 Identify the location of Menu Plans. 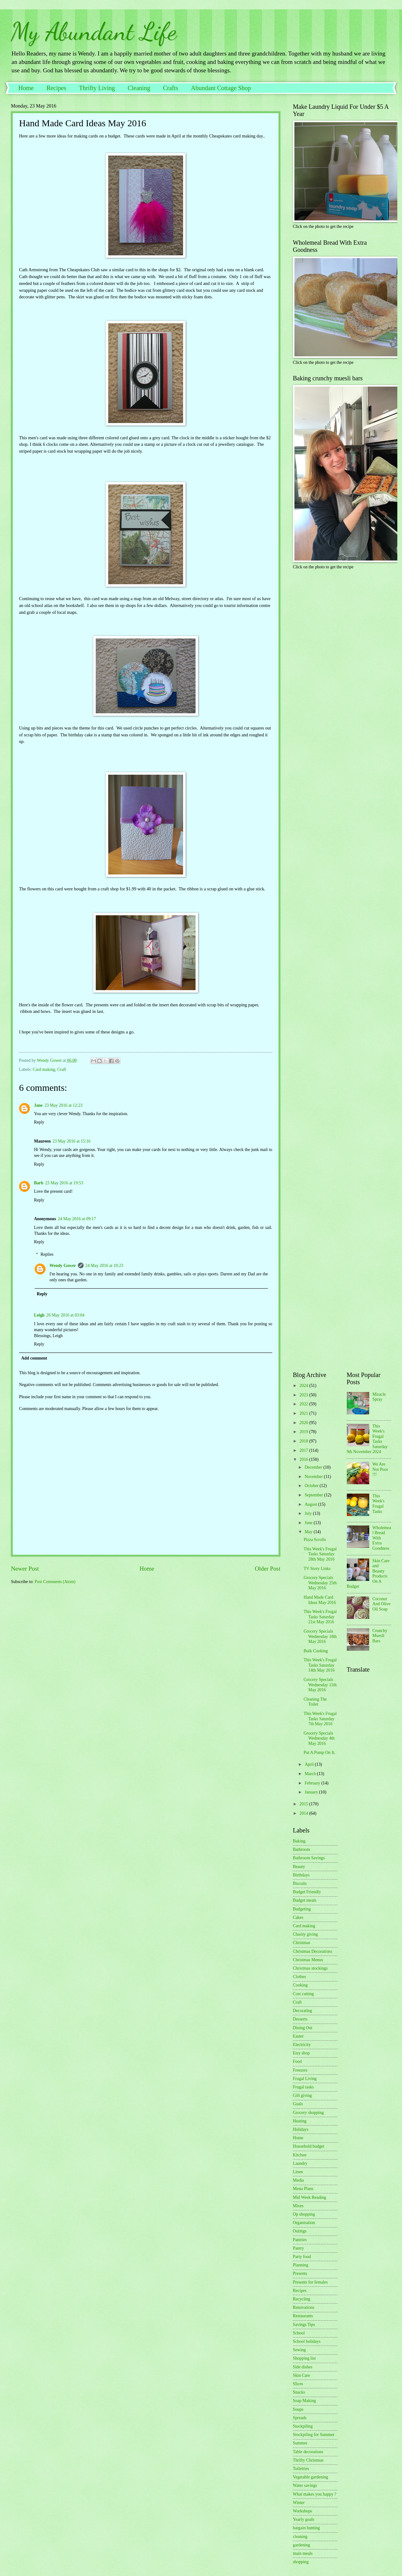
(303, 2188).